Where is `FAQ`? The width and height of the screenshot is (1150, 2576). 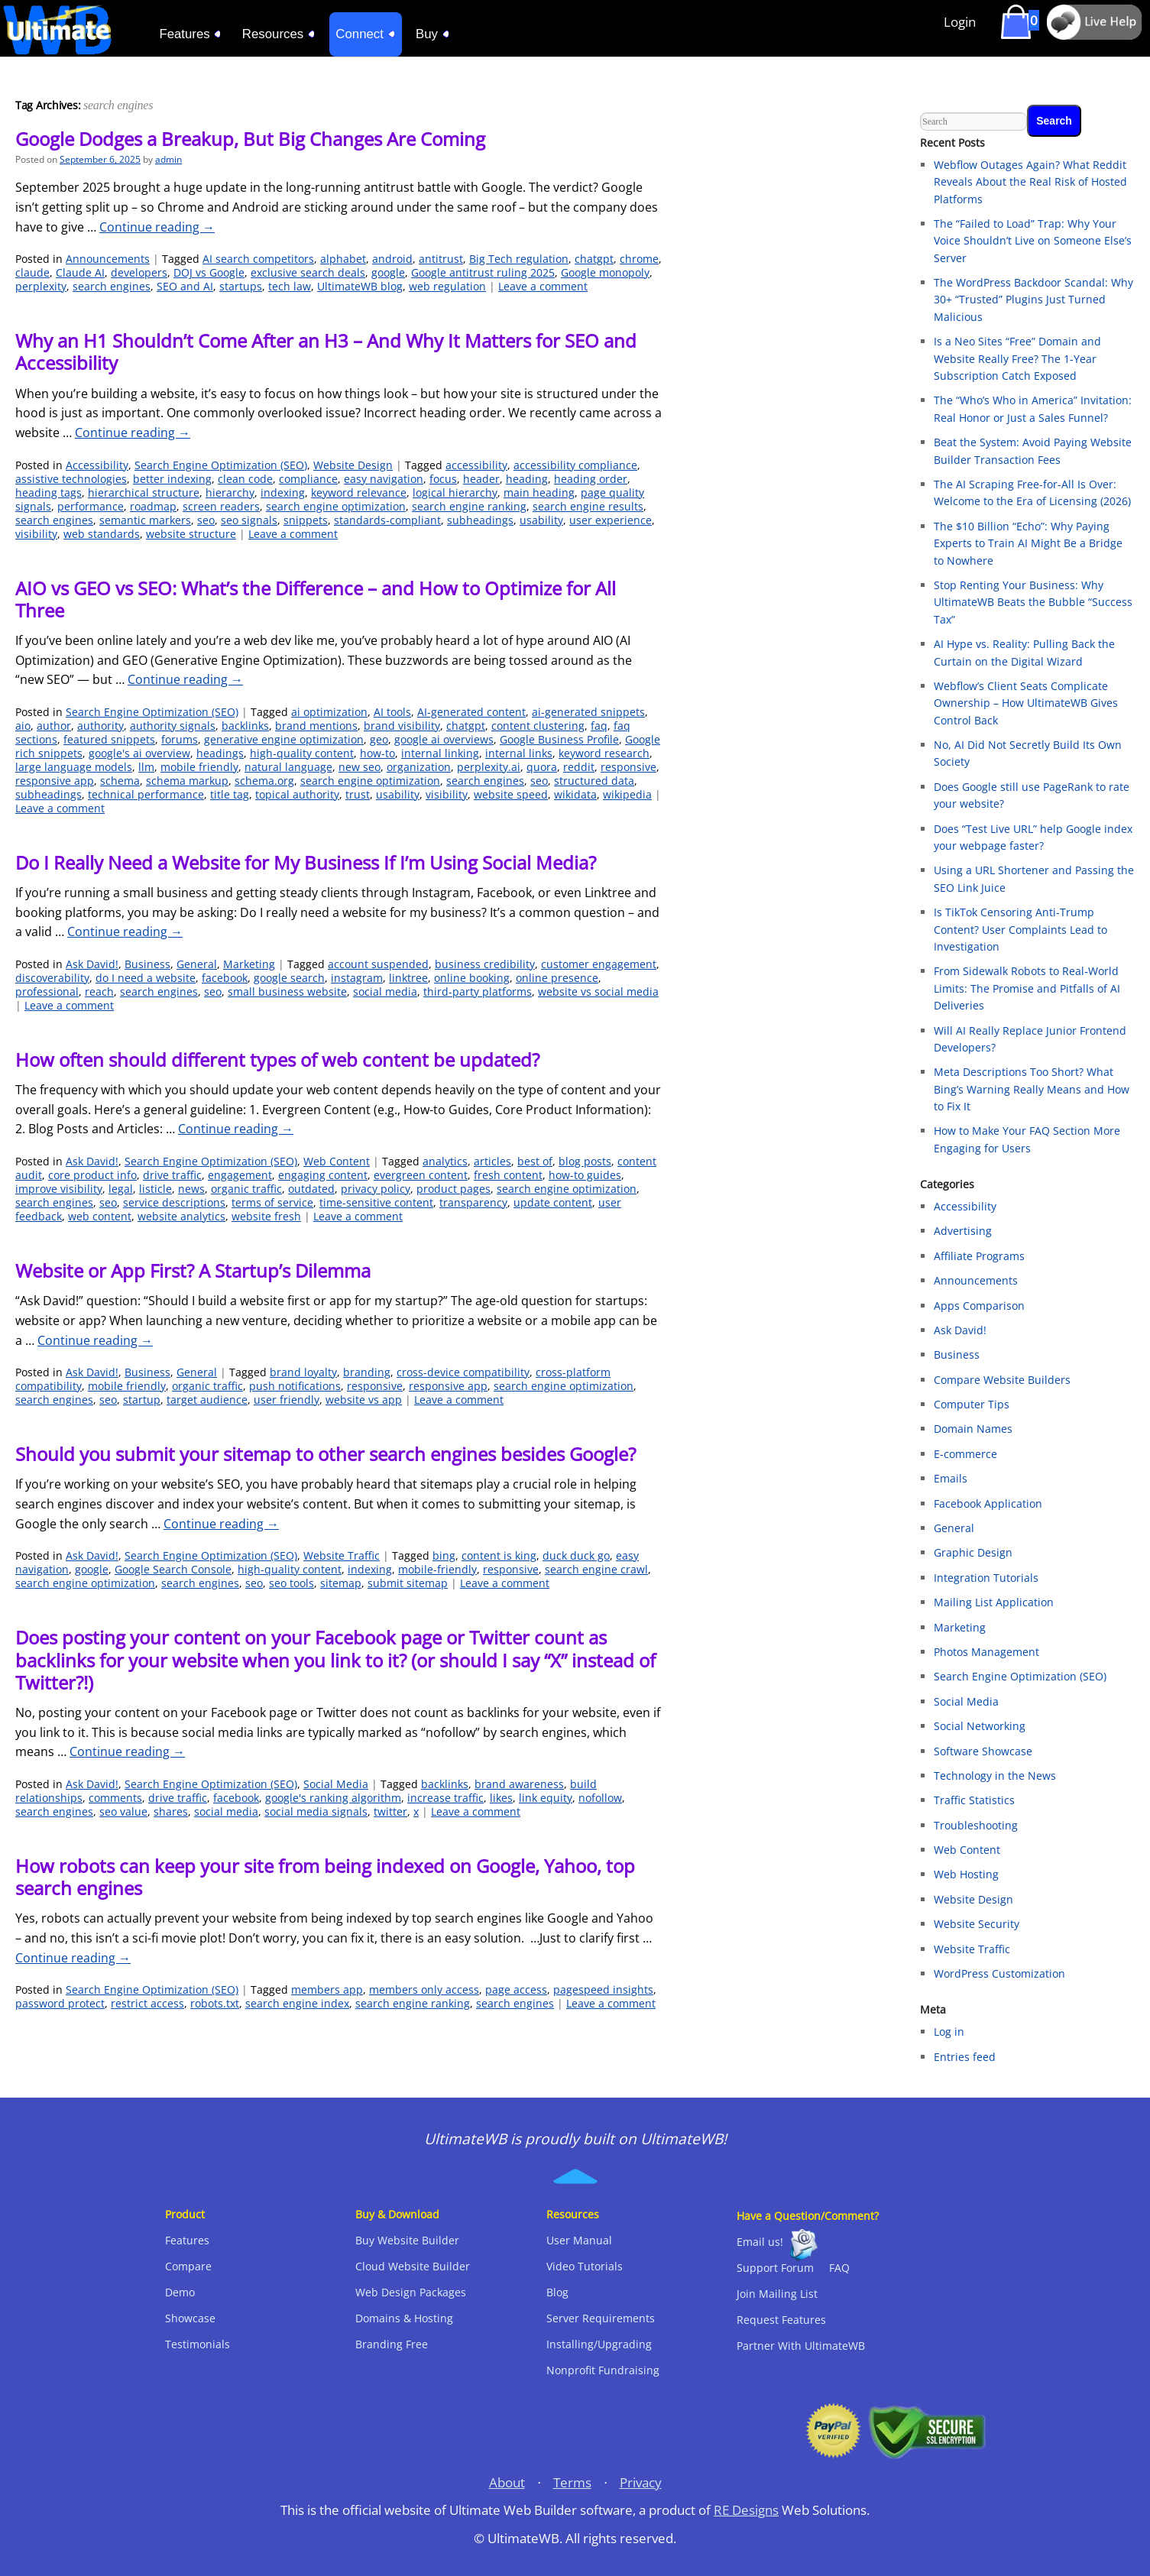
FAQ is located at coordinates (839, 2267).